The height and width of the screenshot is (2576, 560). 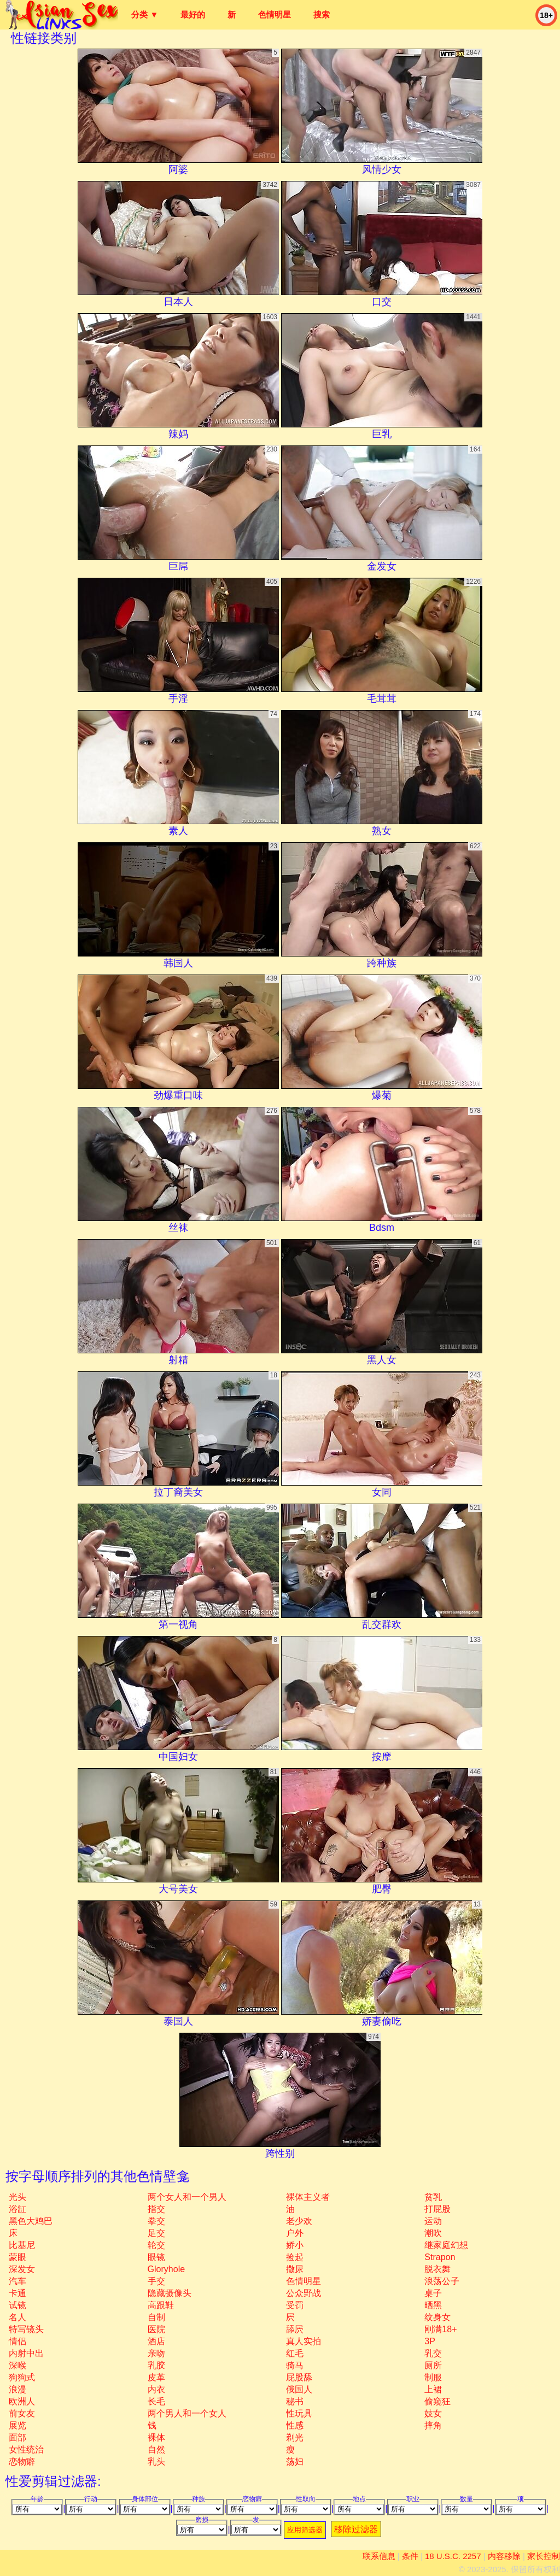 What do you see at coordinates (299, 2413) in the screenshot?
I see `性玩具` at bounding box center [299, 2413].